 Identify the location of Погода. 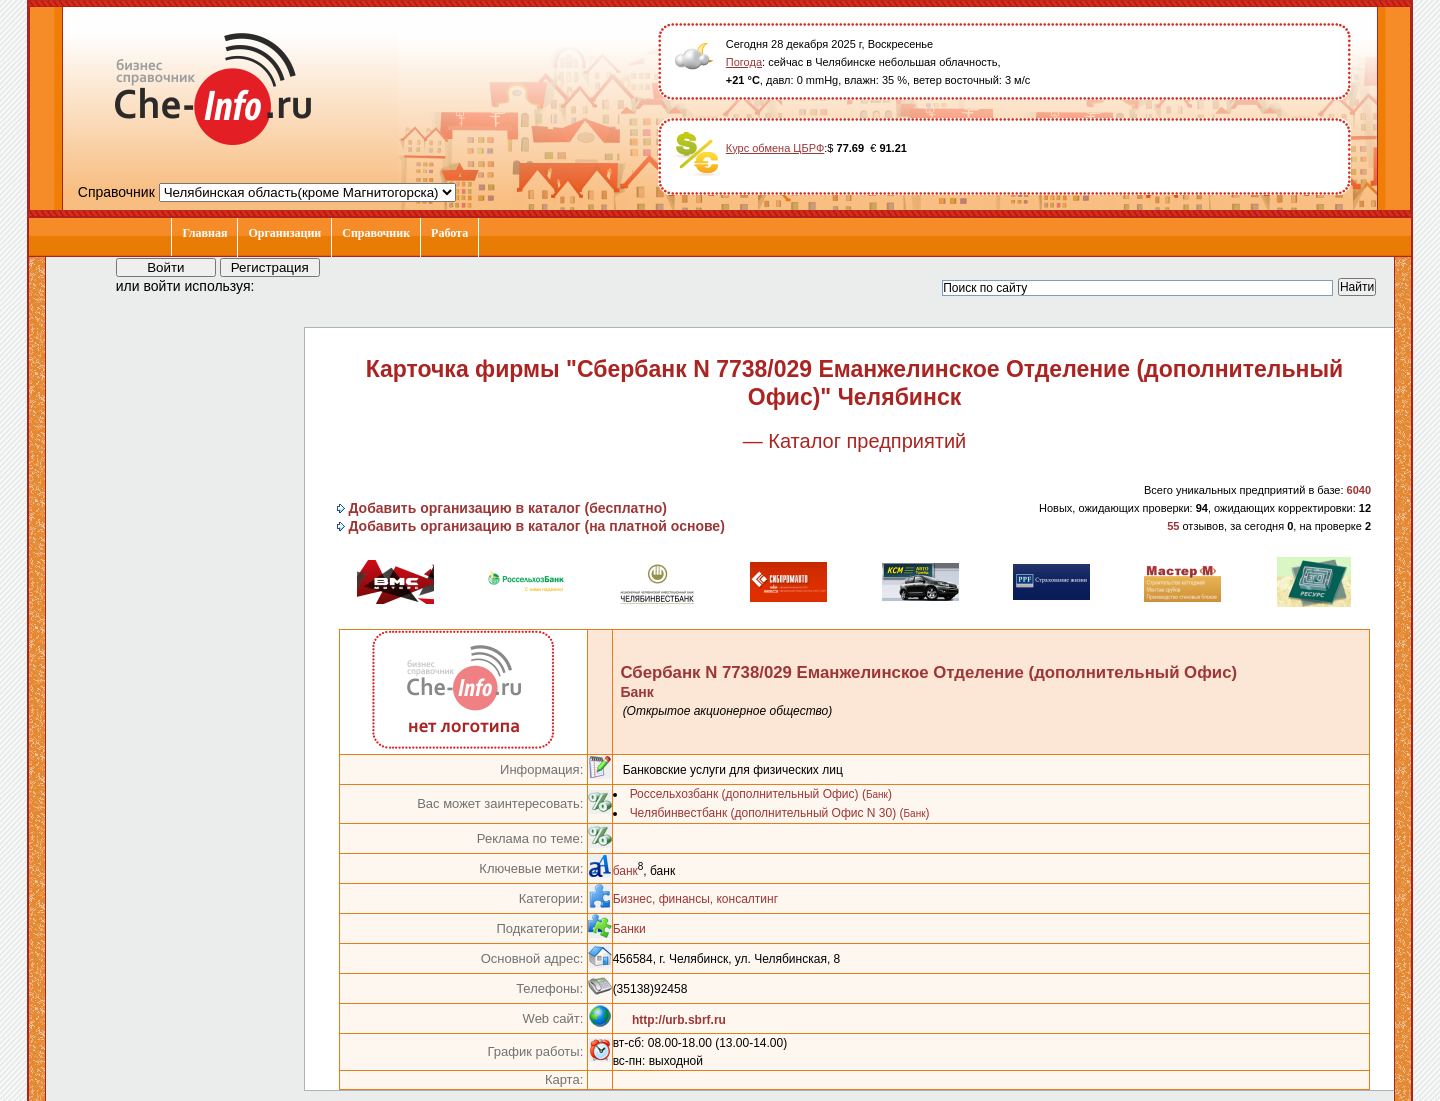
(744, 62).